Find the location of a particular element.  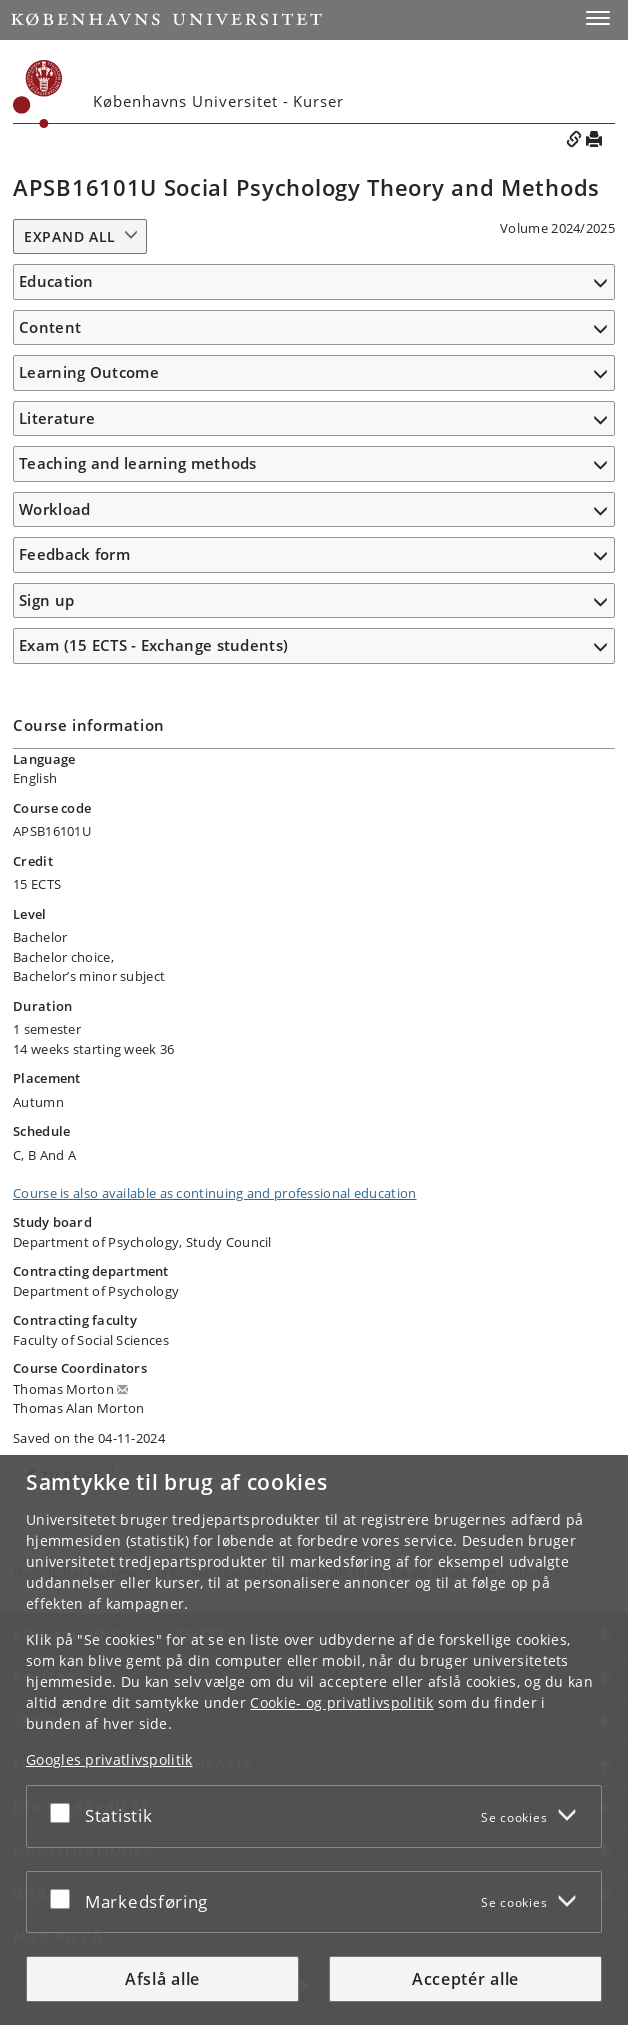

Learning Outcome [button] is located at coordinates (89, 372).